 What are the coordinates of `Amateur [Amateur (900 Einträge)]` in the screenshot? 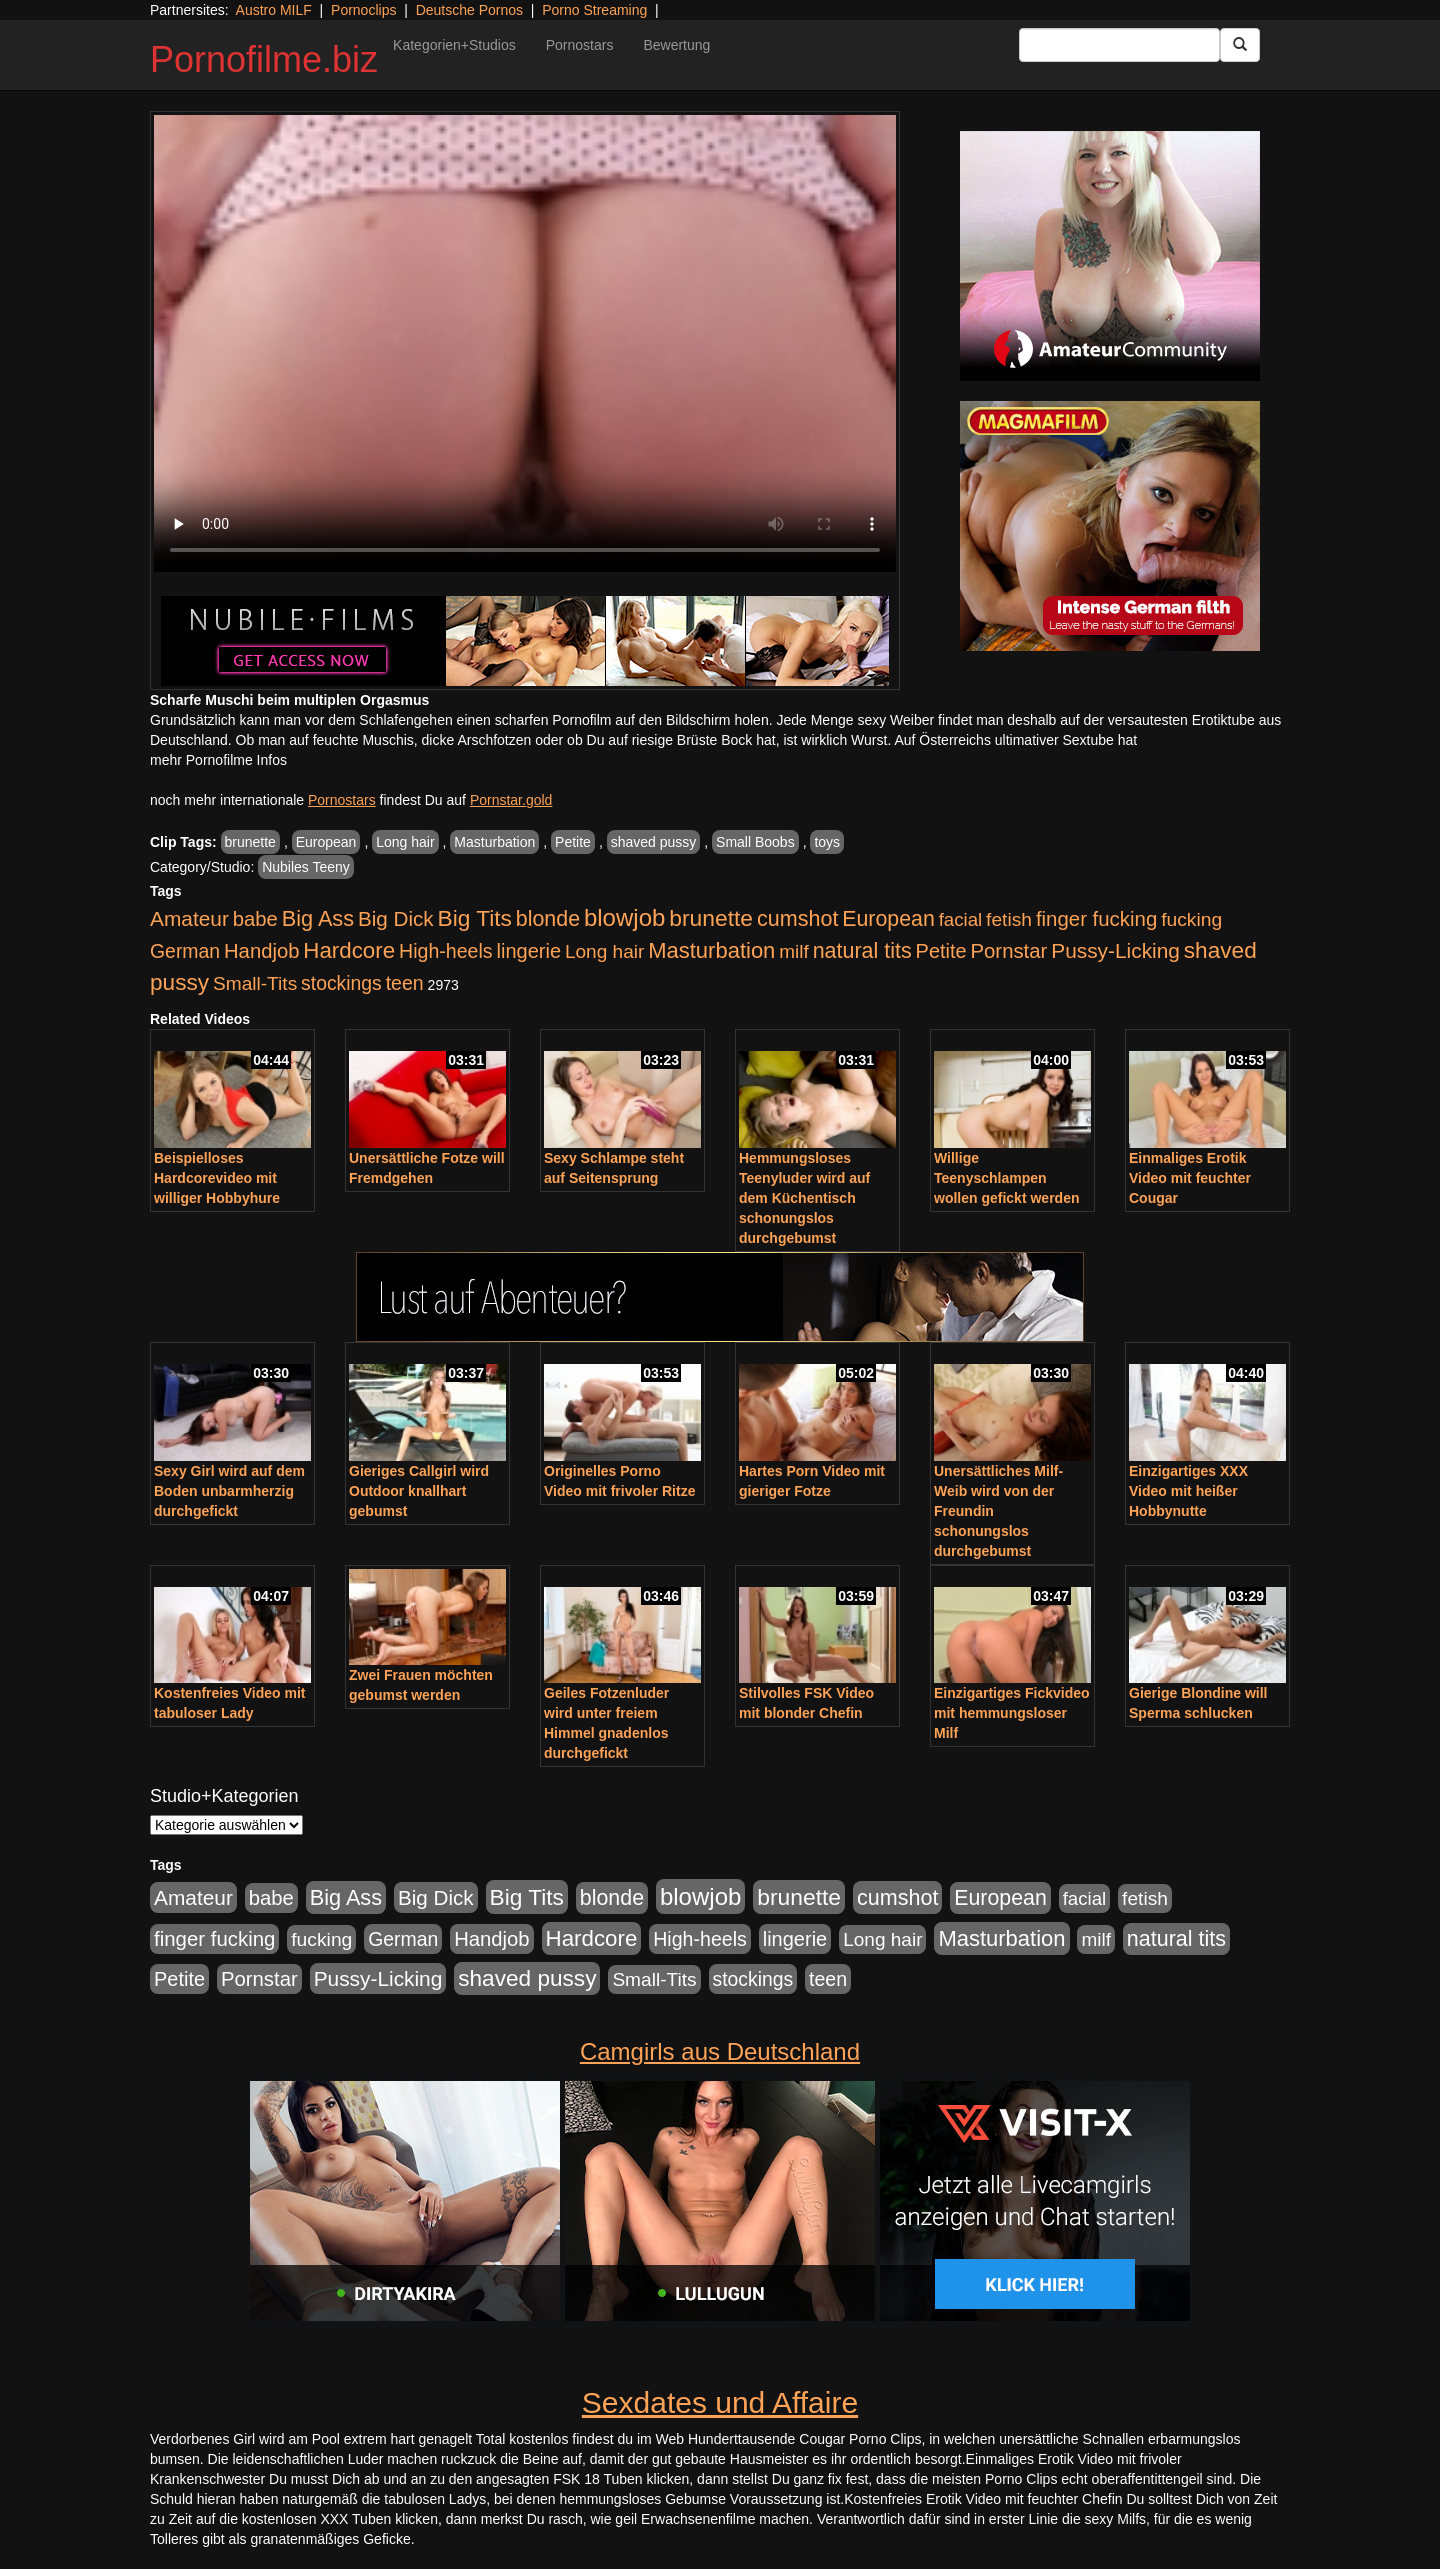 It's located at (189, 918).